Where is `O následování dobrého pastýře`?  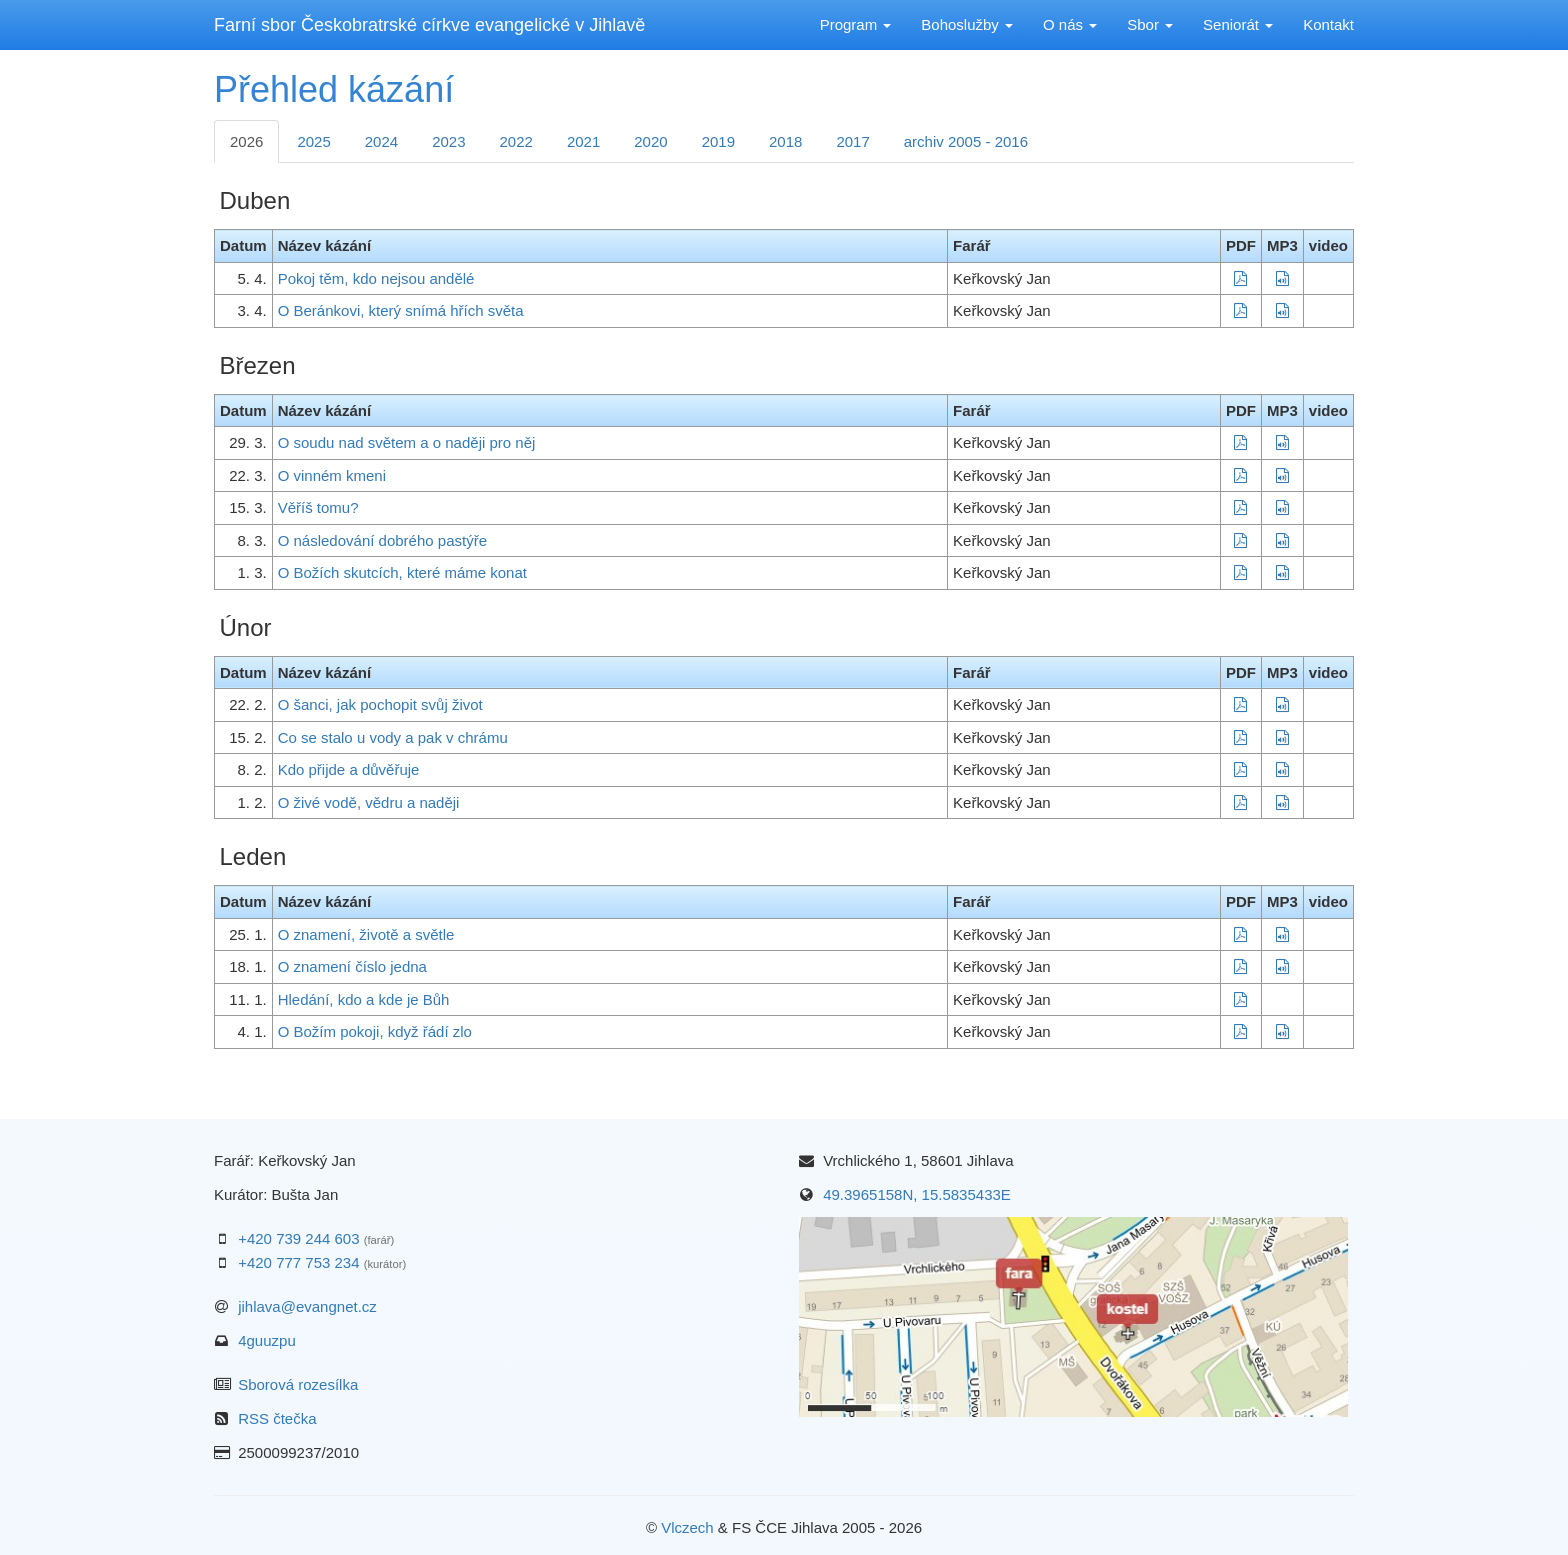
O následování dobrého pastýře is located at coordinates (382, 540).